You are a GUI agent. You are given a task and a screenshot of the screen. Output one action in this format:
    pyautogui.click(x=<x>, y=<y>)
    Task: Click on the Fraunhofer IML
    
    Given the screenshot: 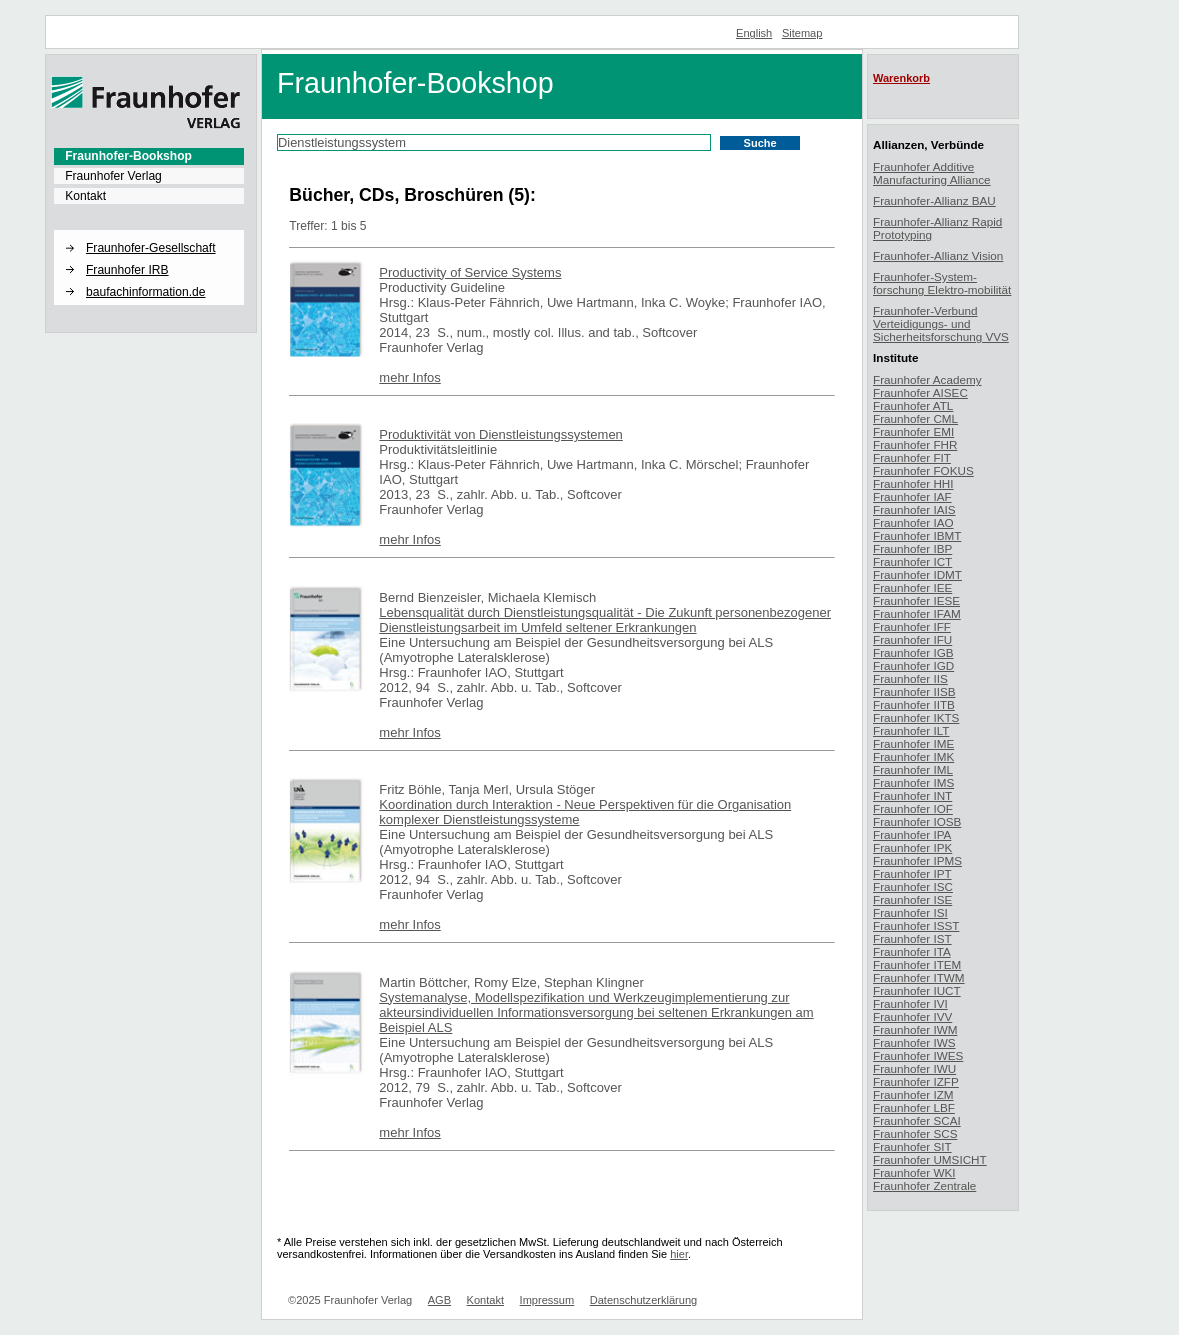 What is the action you would take?
    pyautogui.click(x=913, y=769)
    